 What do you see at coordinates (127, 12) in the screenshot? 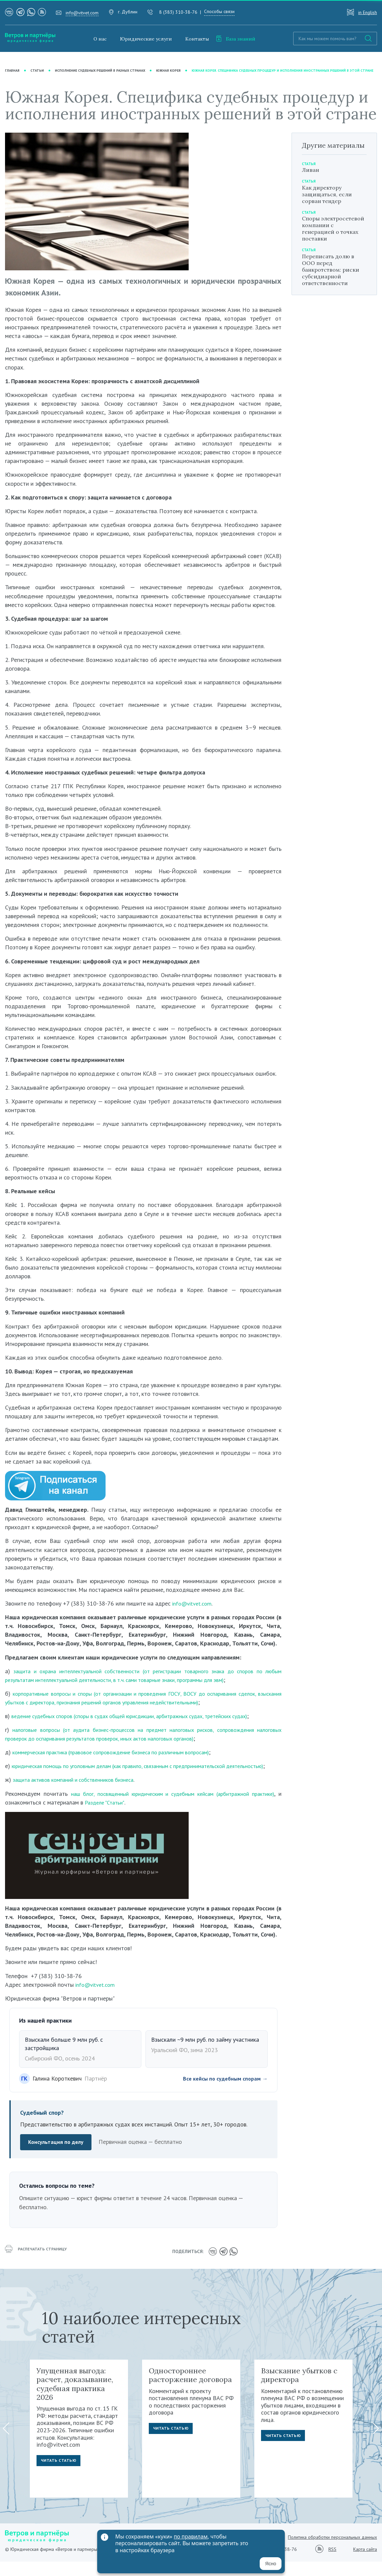
I see `г. Дублин` at bounding box center [127, 12].